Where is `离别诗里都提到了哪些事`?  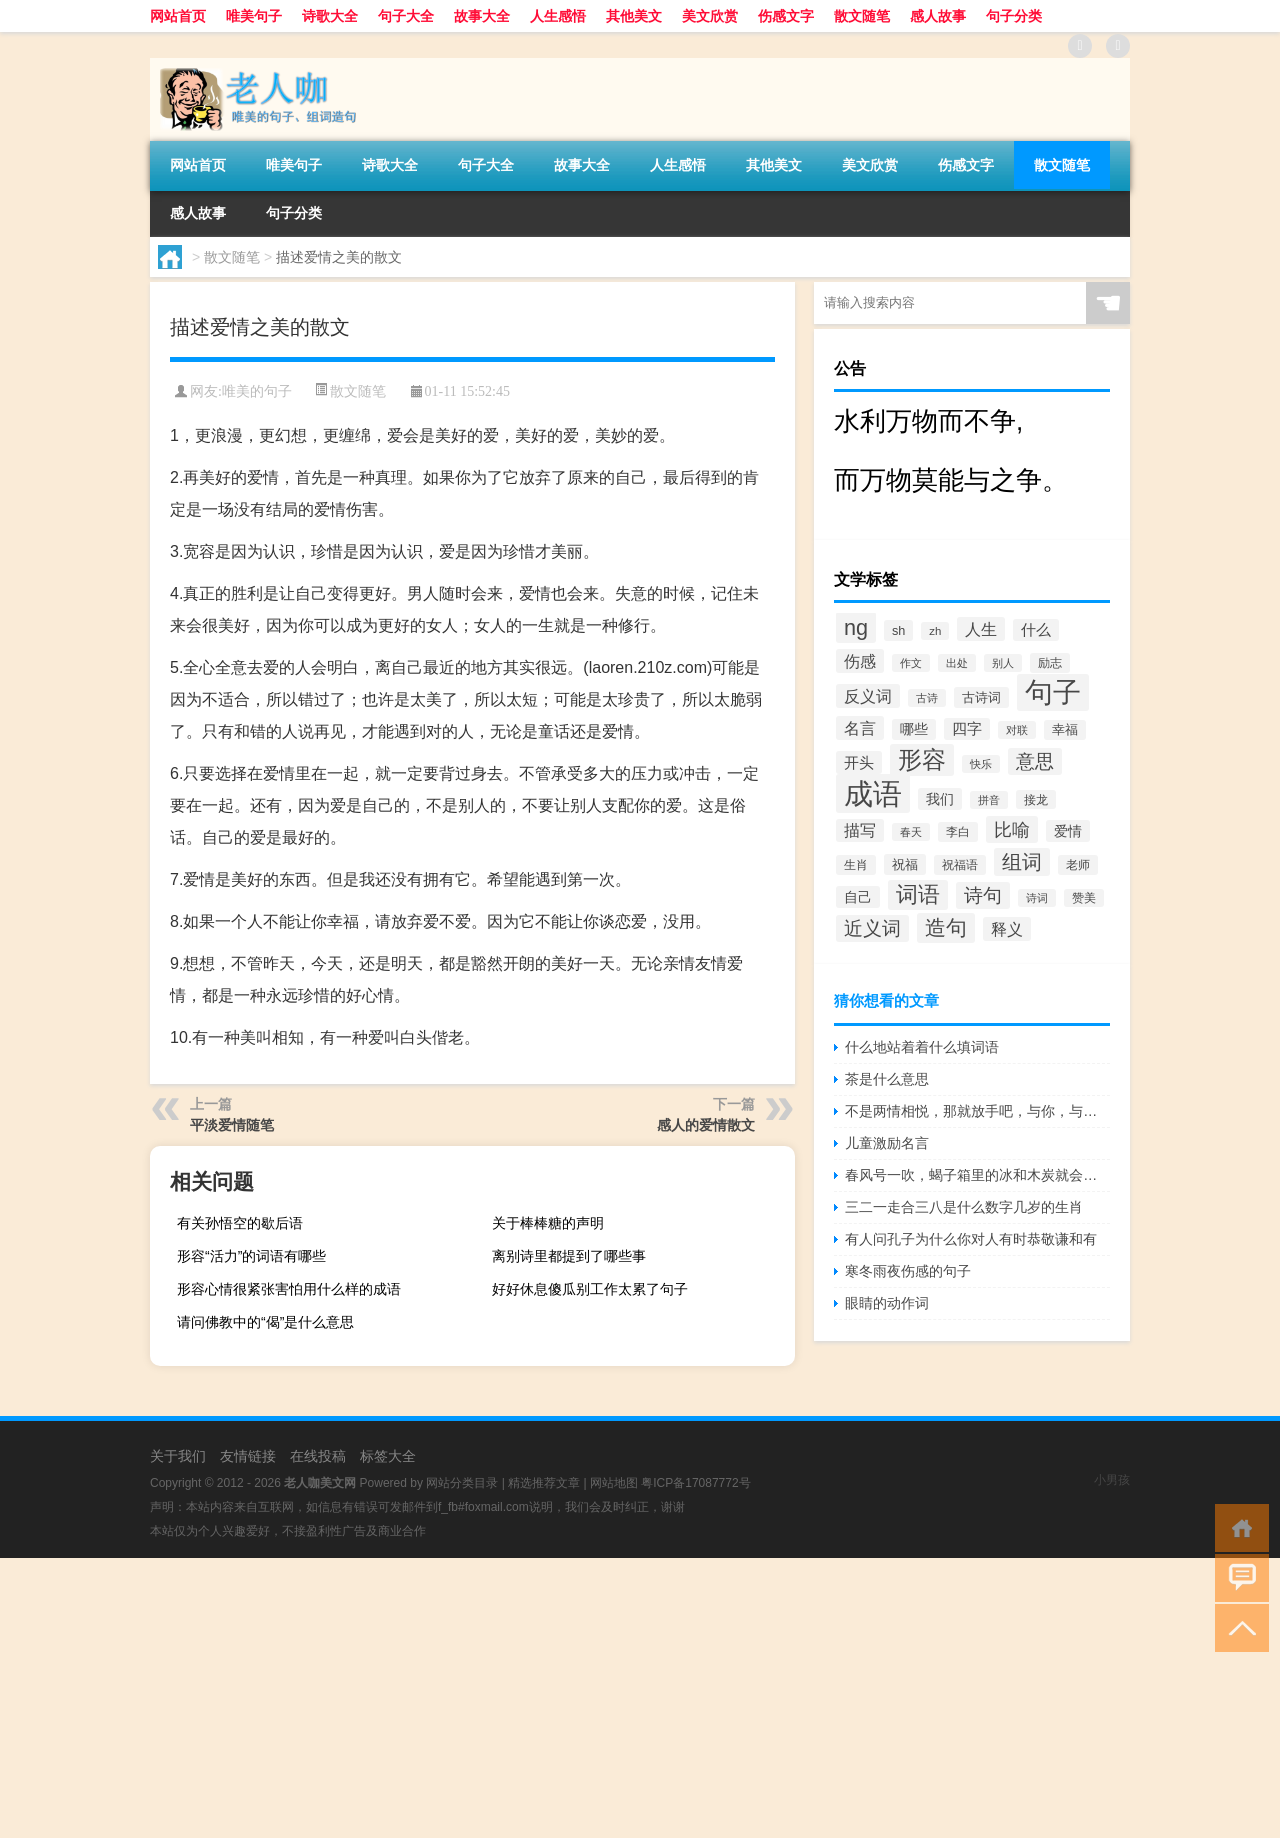 离别诗里都提到了哪些事 is located at coordinates (569, 1256).